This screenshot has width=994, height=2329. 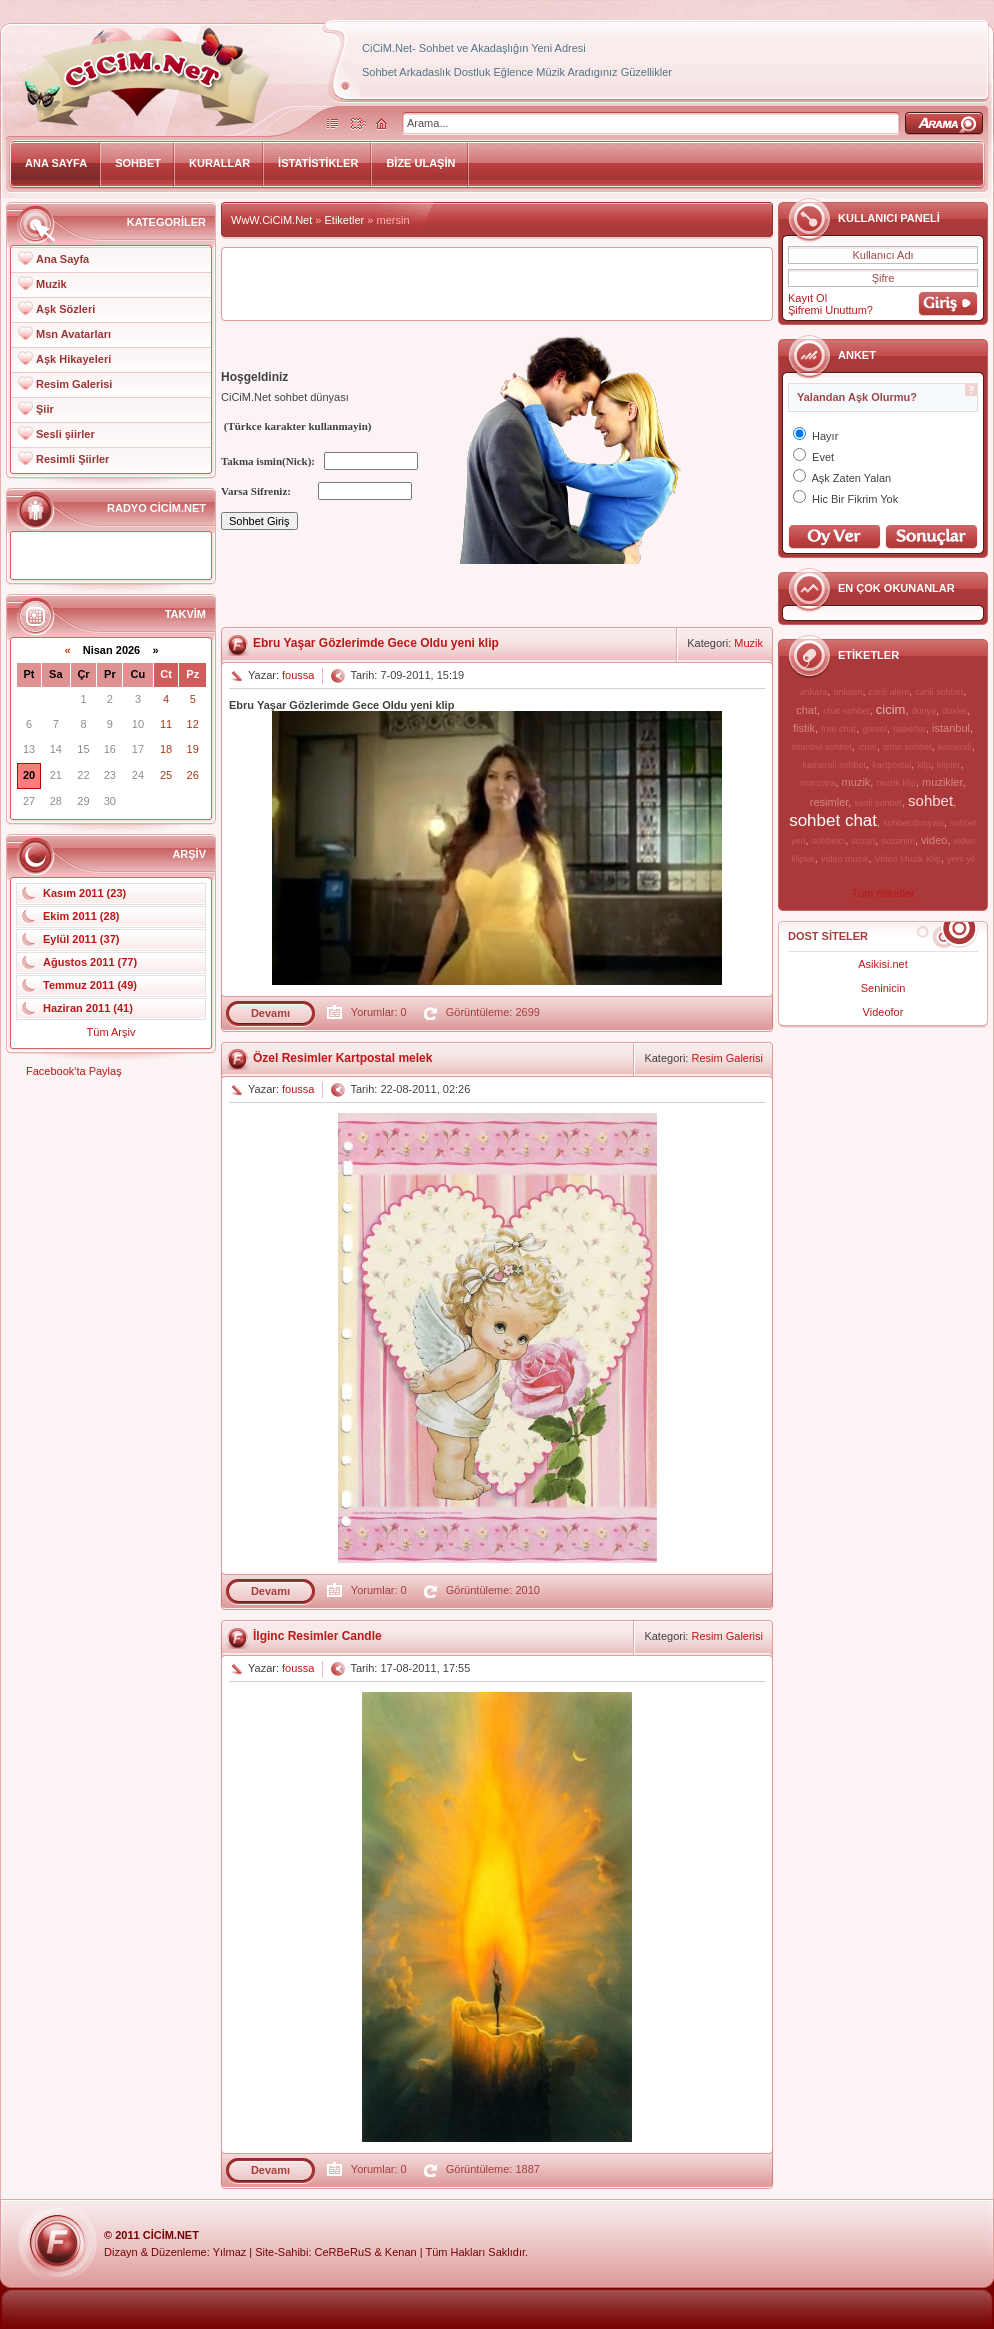 I want to click on Videofor, so click(x=883, y=1012).